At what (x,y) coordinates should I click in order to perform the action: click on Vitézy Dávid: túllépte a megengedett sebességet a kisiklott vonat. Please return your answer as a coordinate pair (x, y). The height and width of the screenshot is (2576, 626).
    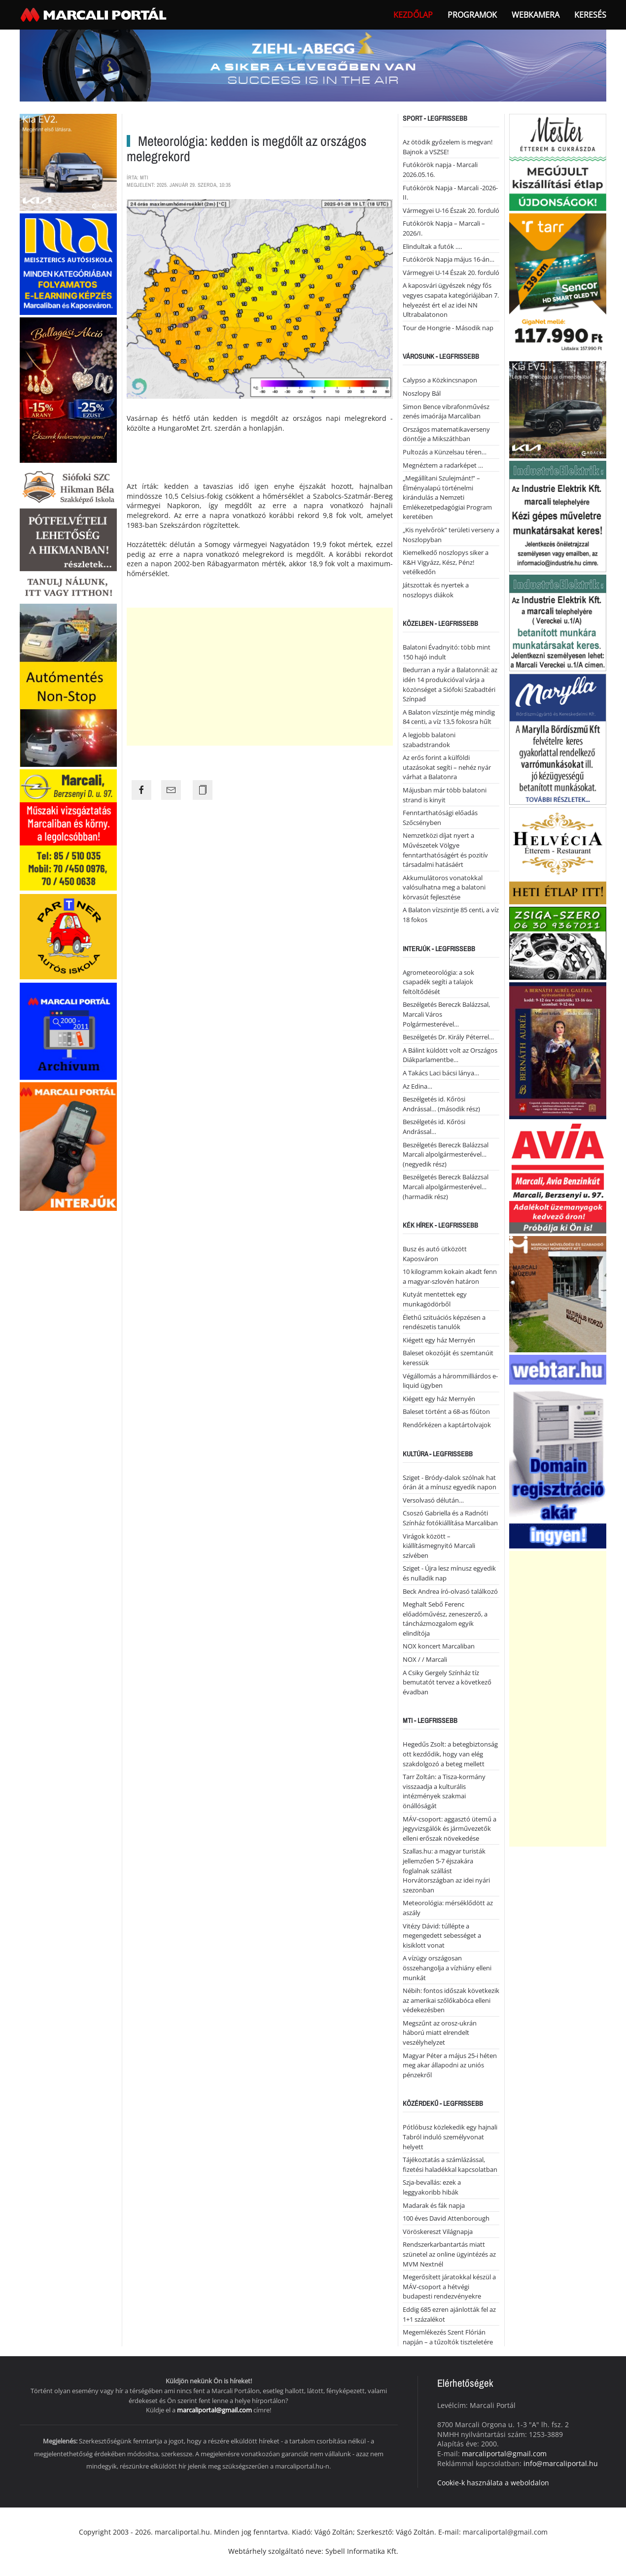
    Looking at the image, I should click on (442, 1936).